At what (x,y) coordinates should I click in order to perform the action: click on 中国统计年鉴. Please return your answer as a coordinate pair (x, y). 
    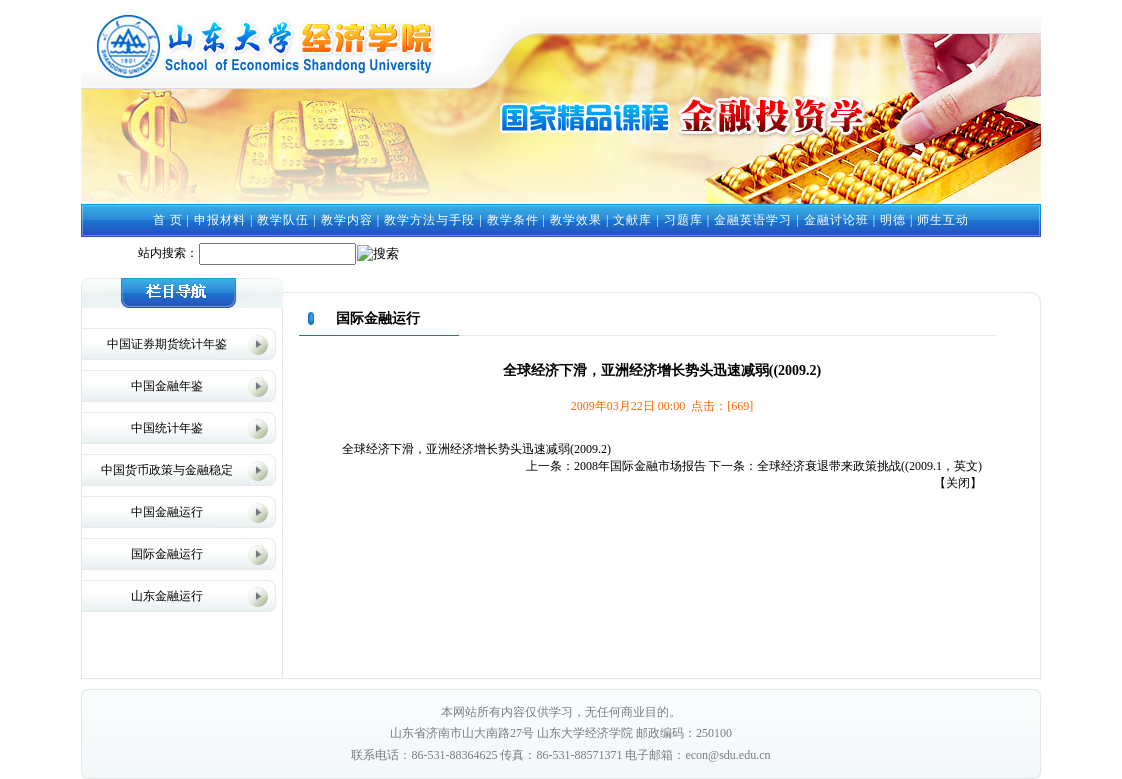
    Looking at the image, I should click on (167, 428).